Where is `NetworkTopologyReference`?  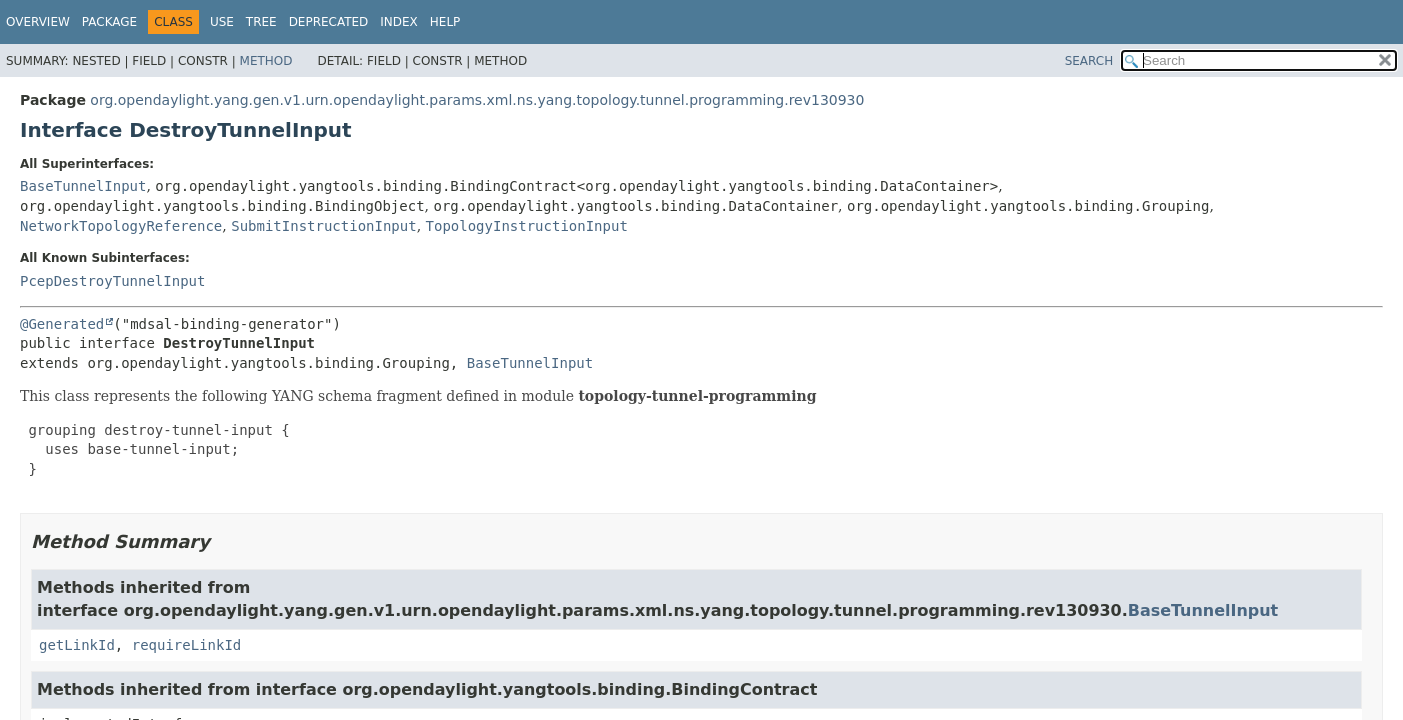
NetworkTopologyReference is located at coordinates (121, 226).